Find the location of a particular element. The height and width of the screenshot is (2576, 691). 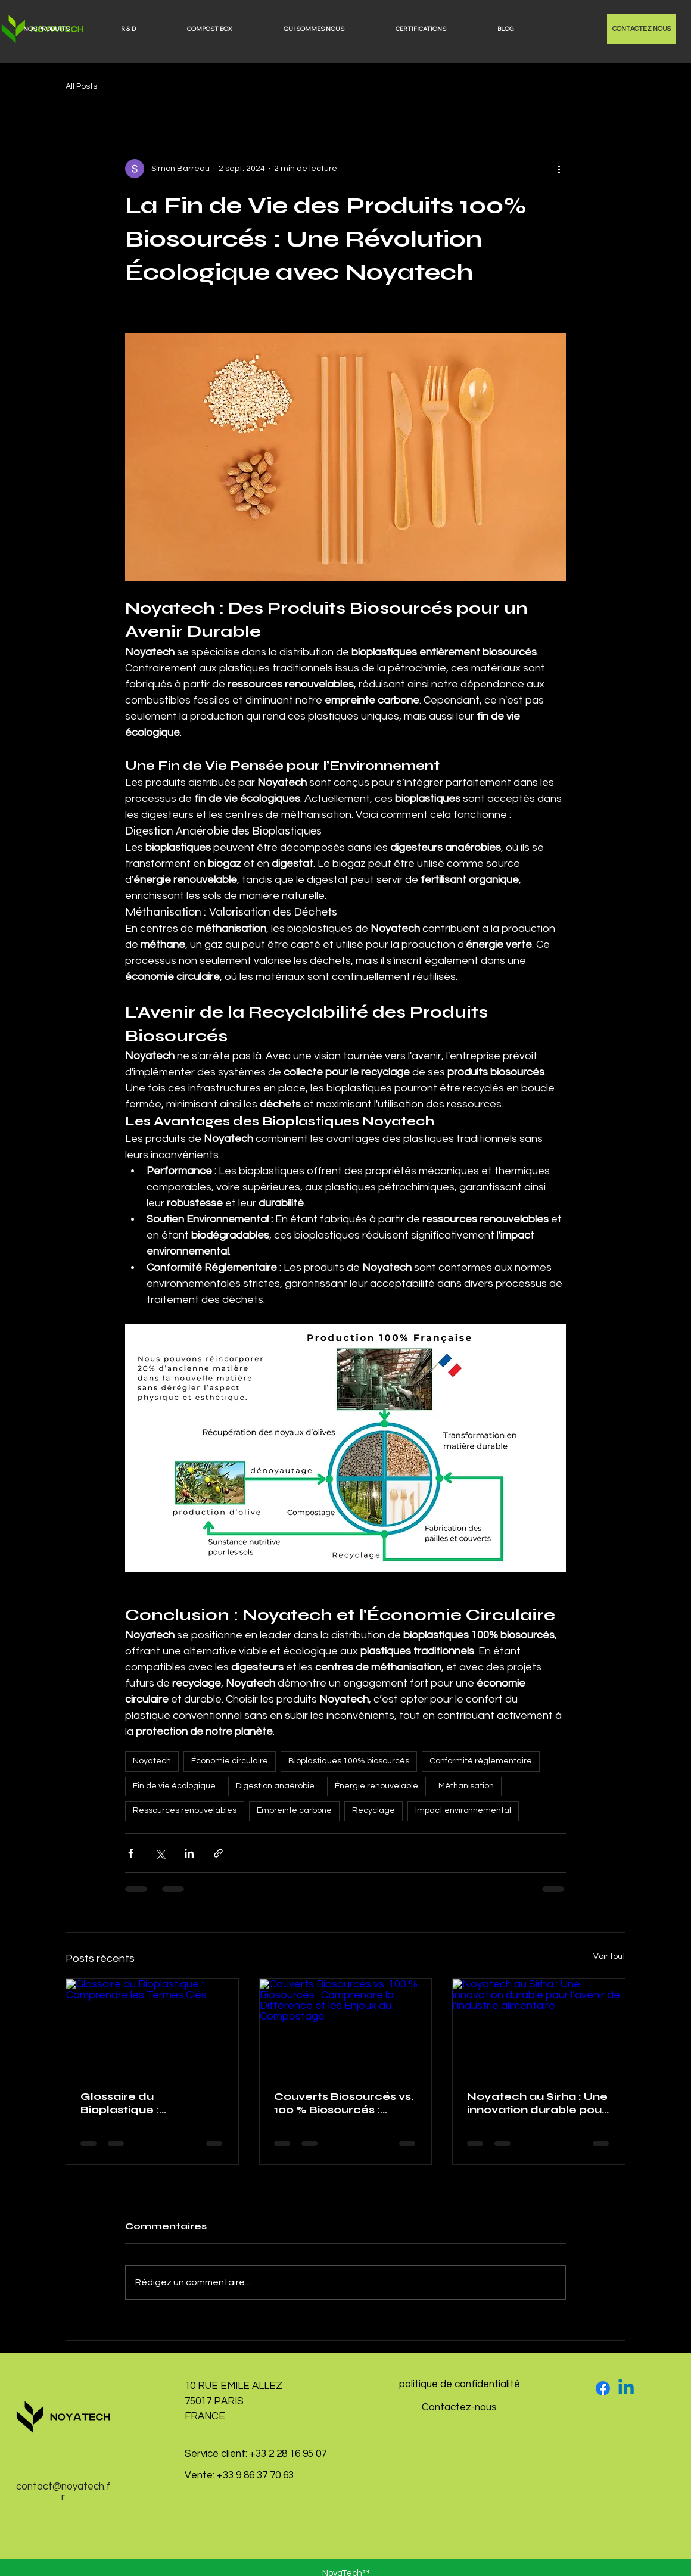

[Noyatech au Sirha : Une innovation durable pour l’avenir de l’industrie alimentaire] is located at coordinates (539, 2027).